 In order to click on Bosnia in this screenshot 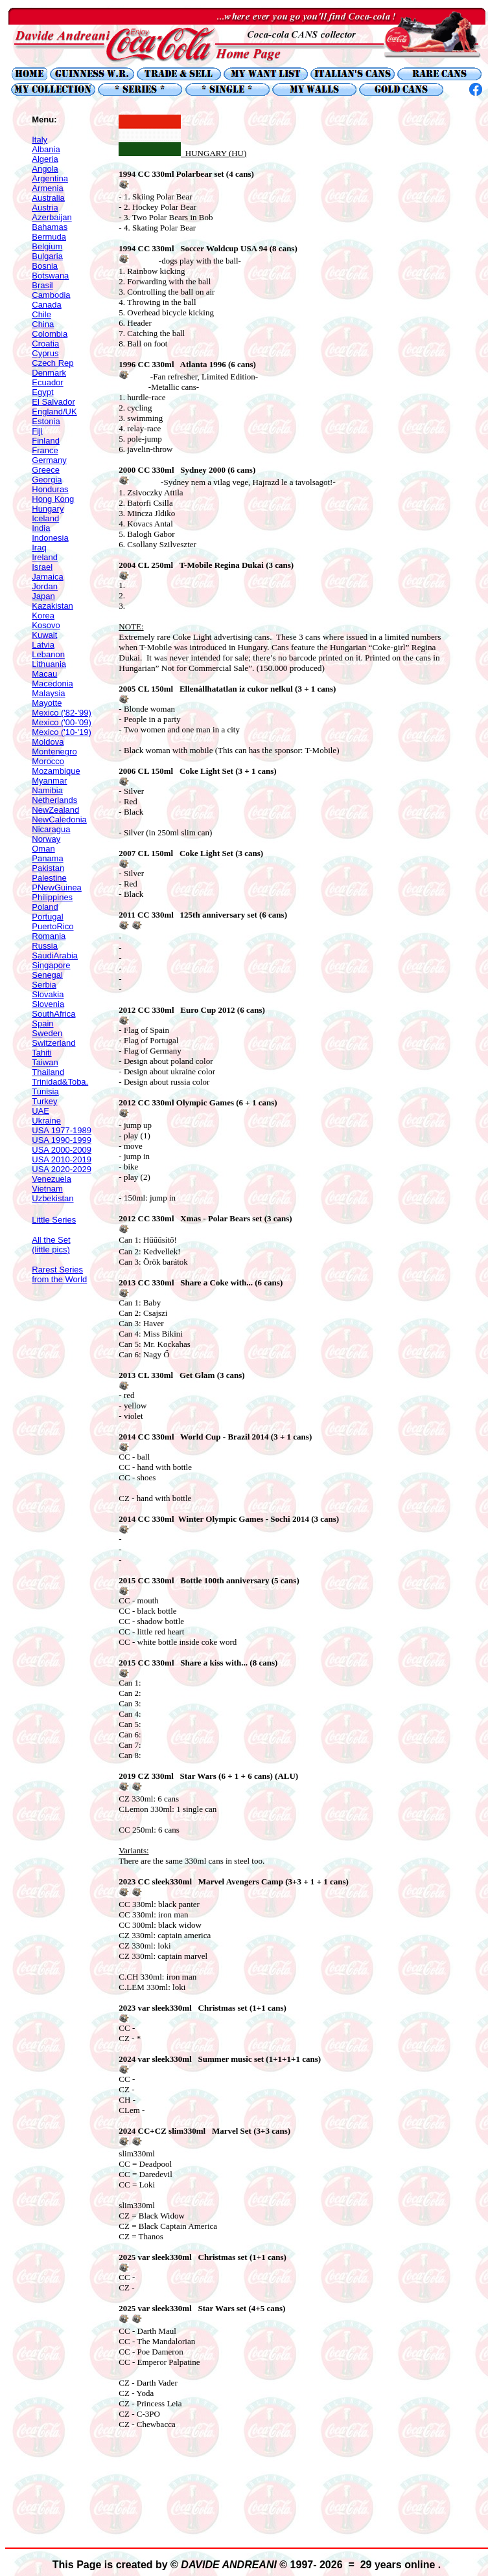, I will do `click(45, 266)`.